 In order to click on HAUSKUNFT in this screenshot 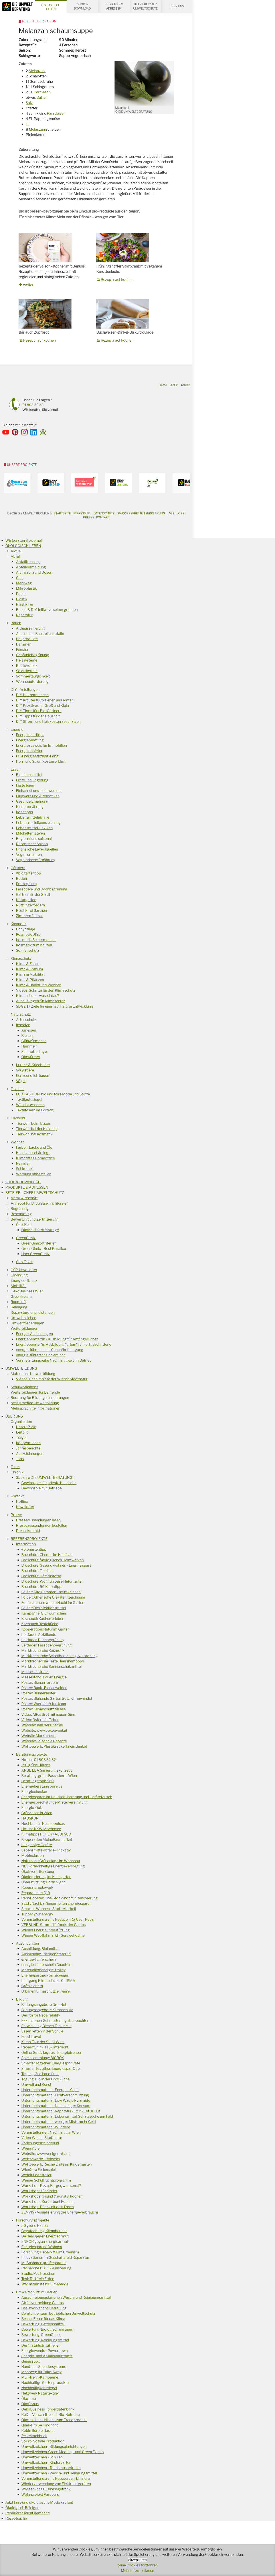, I will do `click(32, 1870)`.